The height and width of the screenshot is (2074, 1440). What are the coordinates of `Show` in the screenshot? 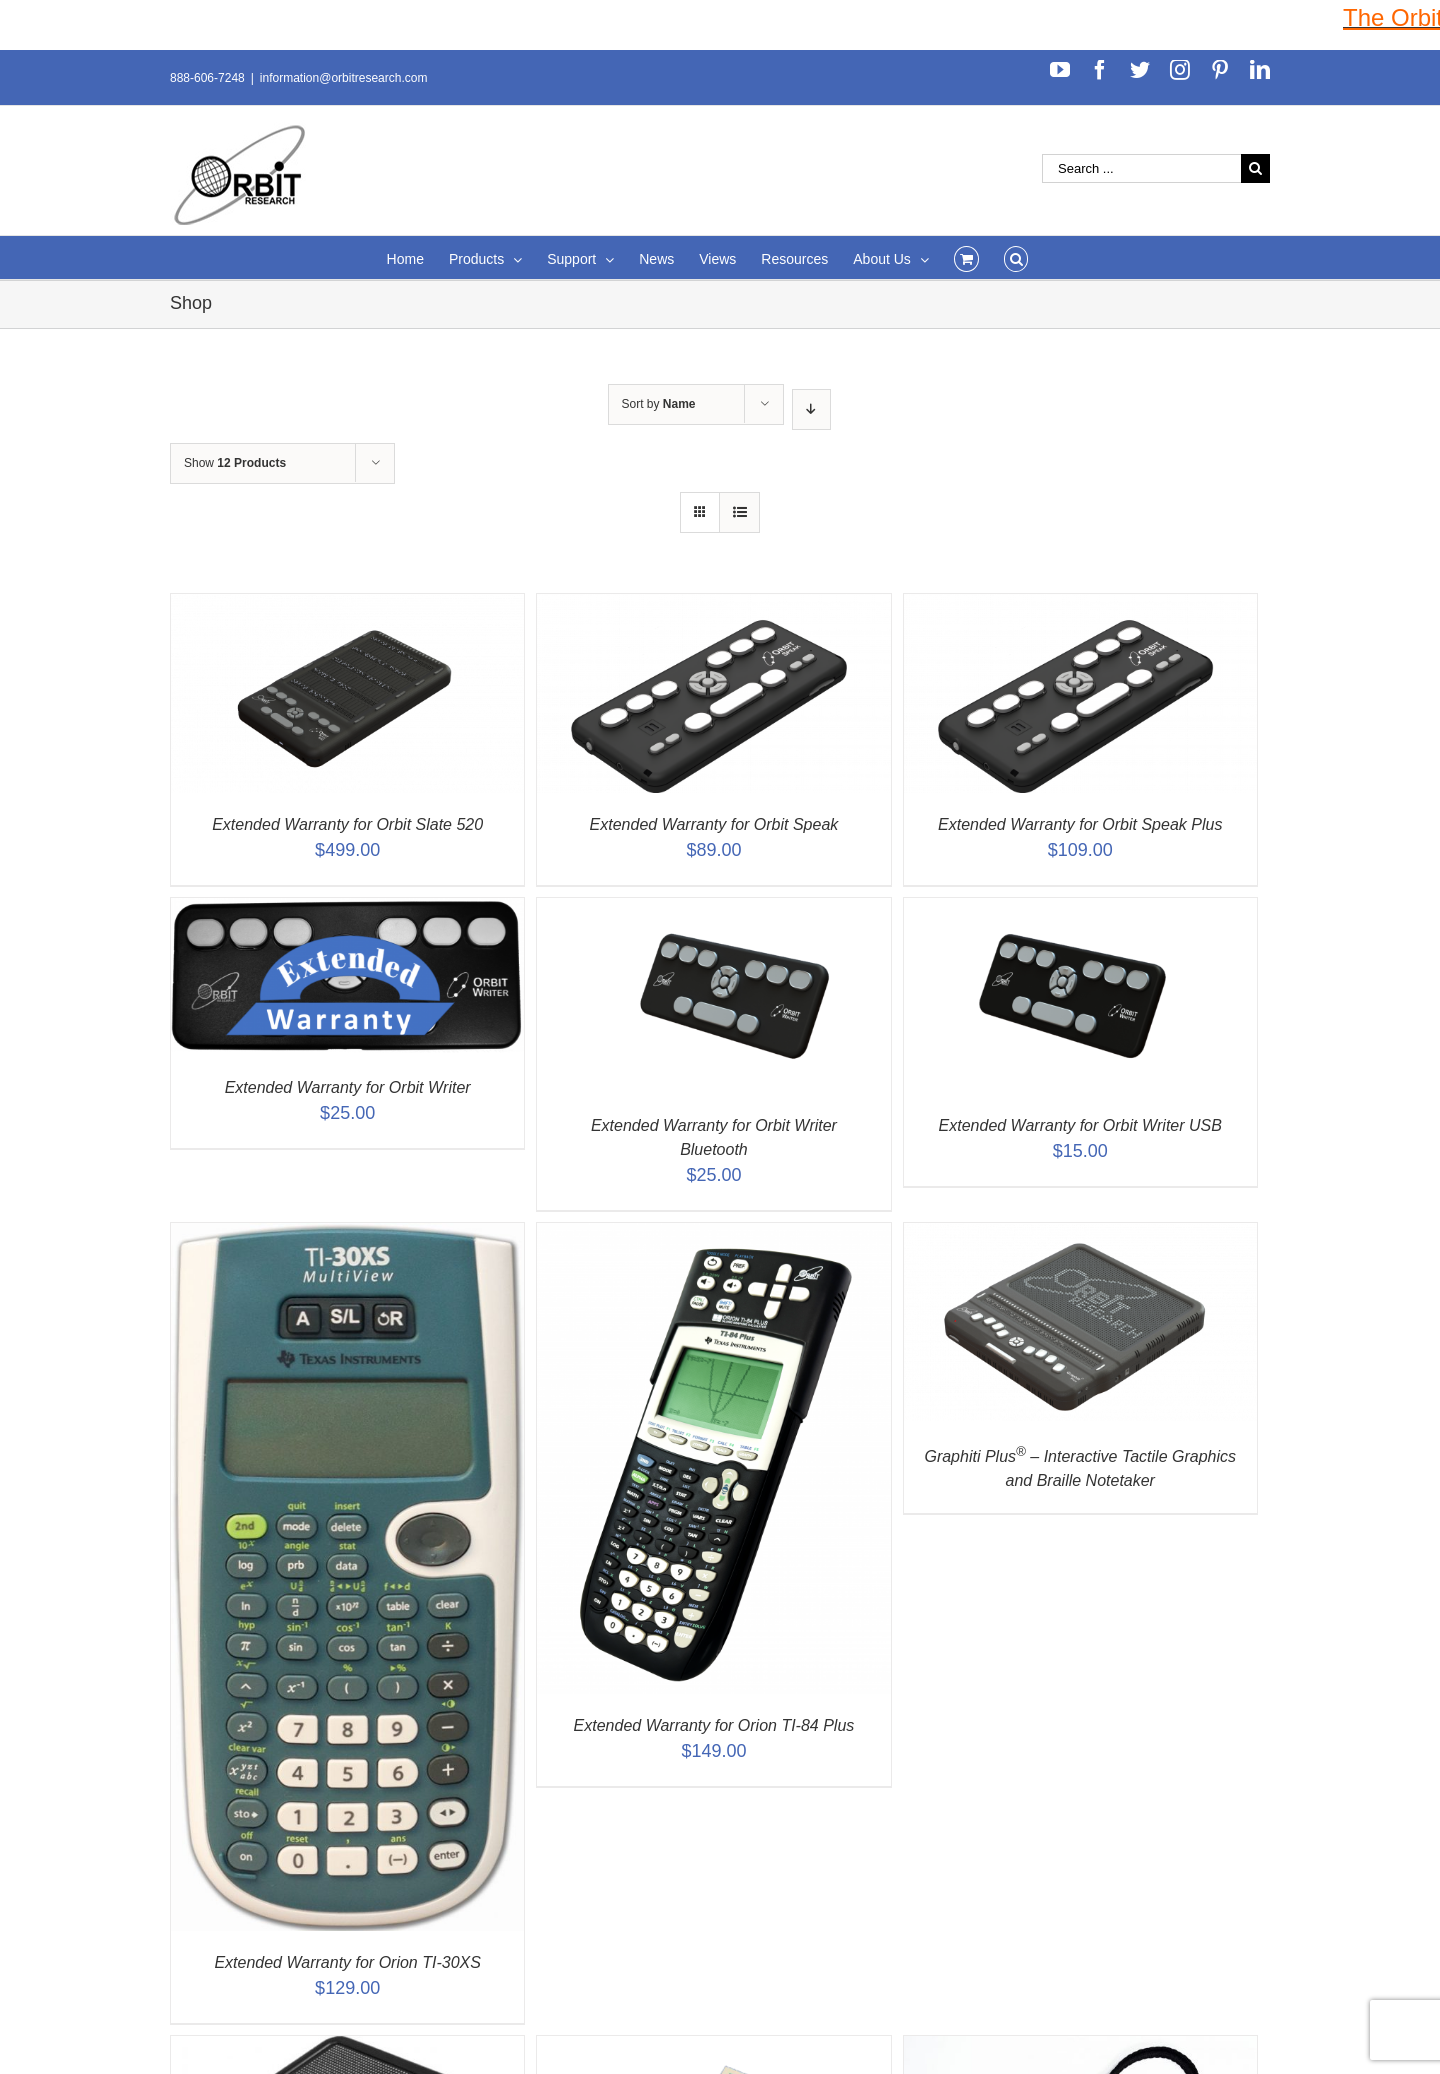 It's located at (235, 463).